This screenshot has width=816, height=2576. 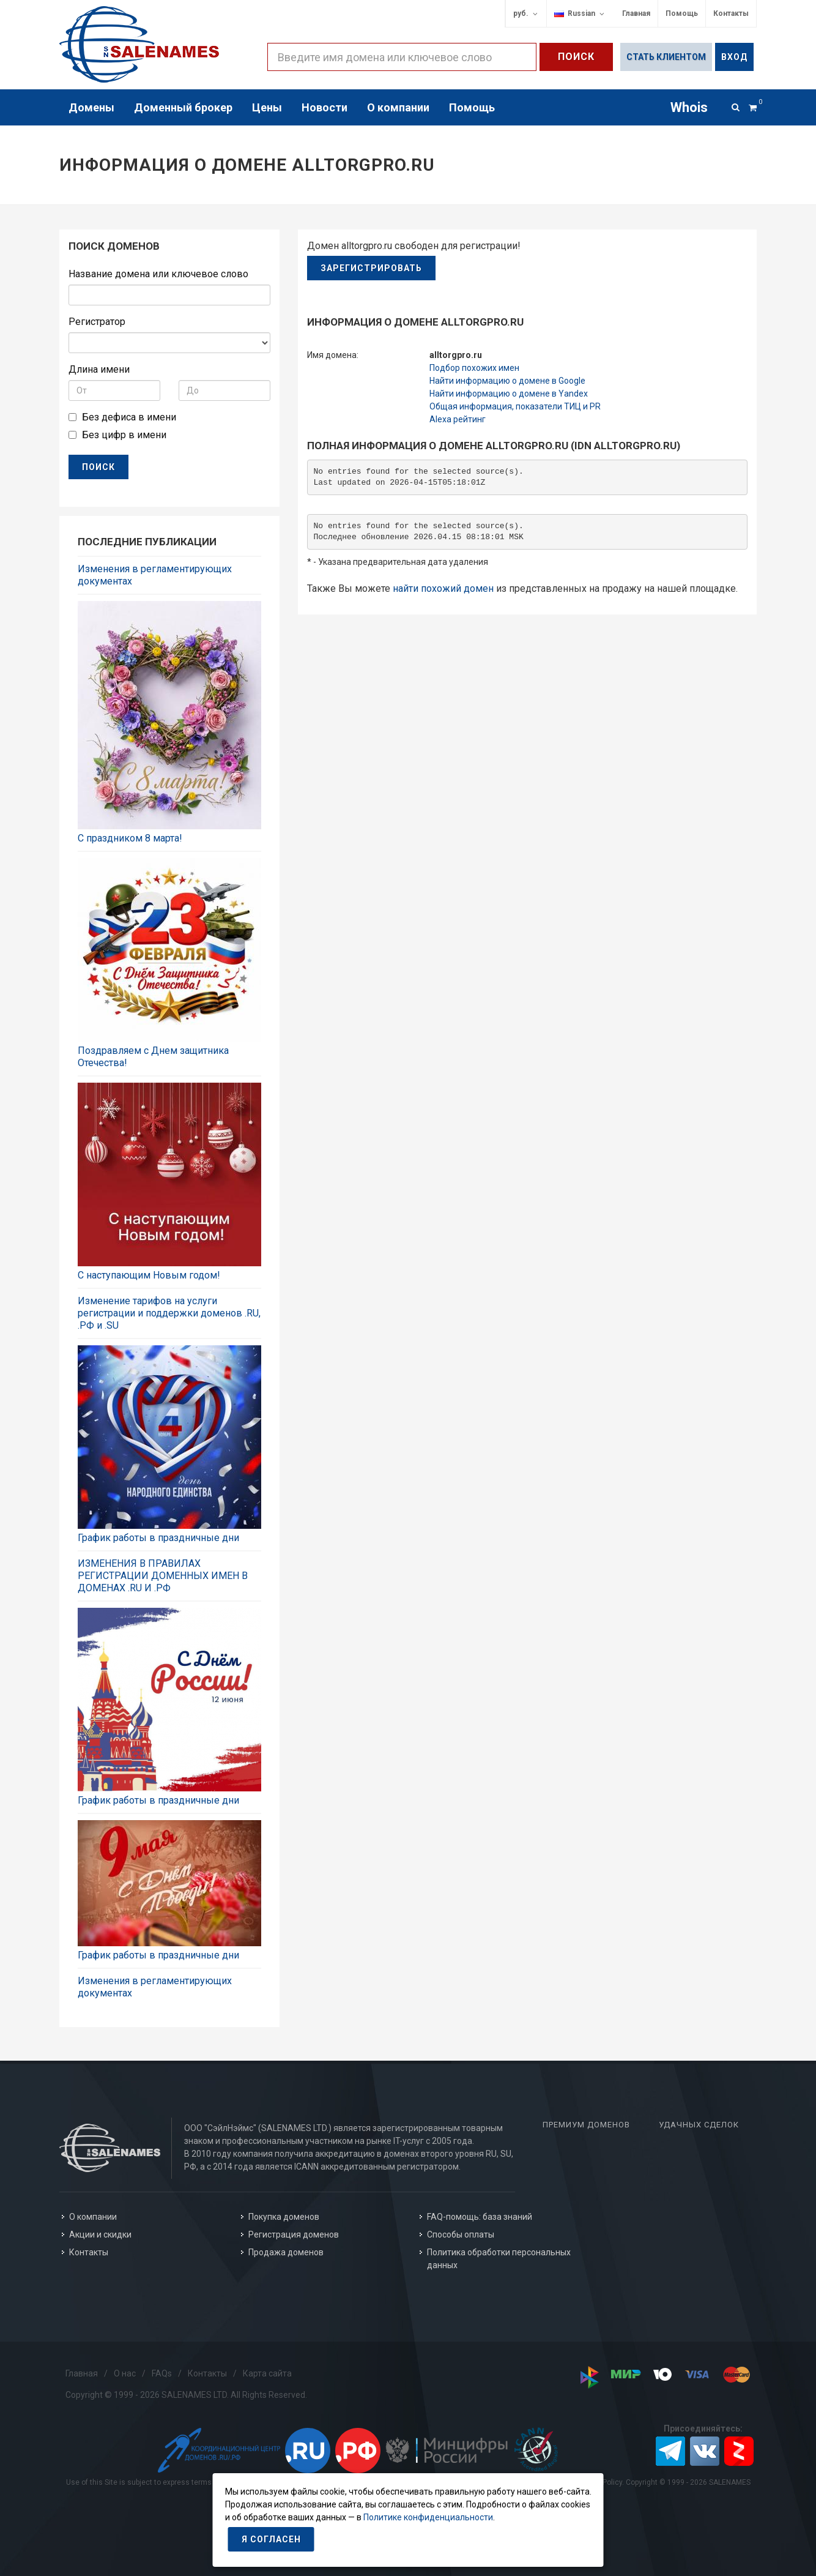 What do you see at coordinates (153, 1057) in the screenshot?
I see `Поздравляем с Днем защитника Отечества!` at bounding box center [153, 1057].